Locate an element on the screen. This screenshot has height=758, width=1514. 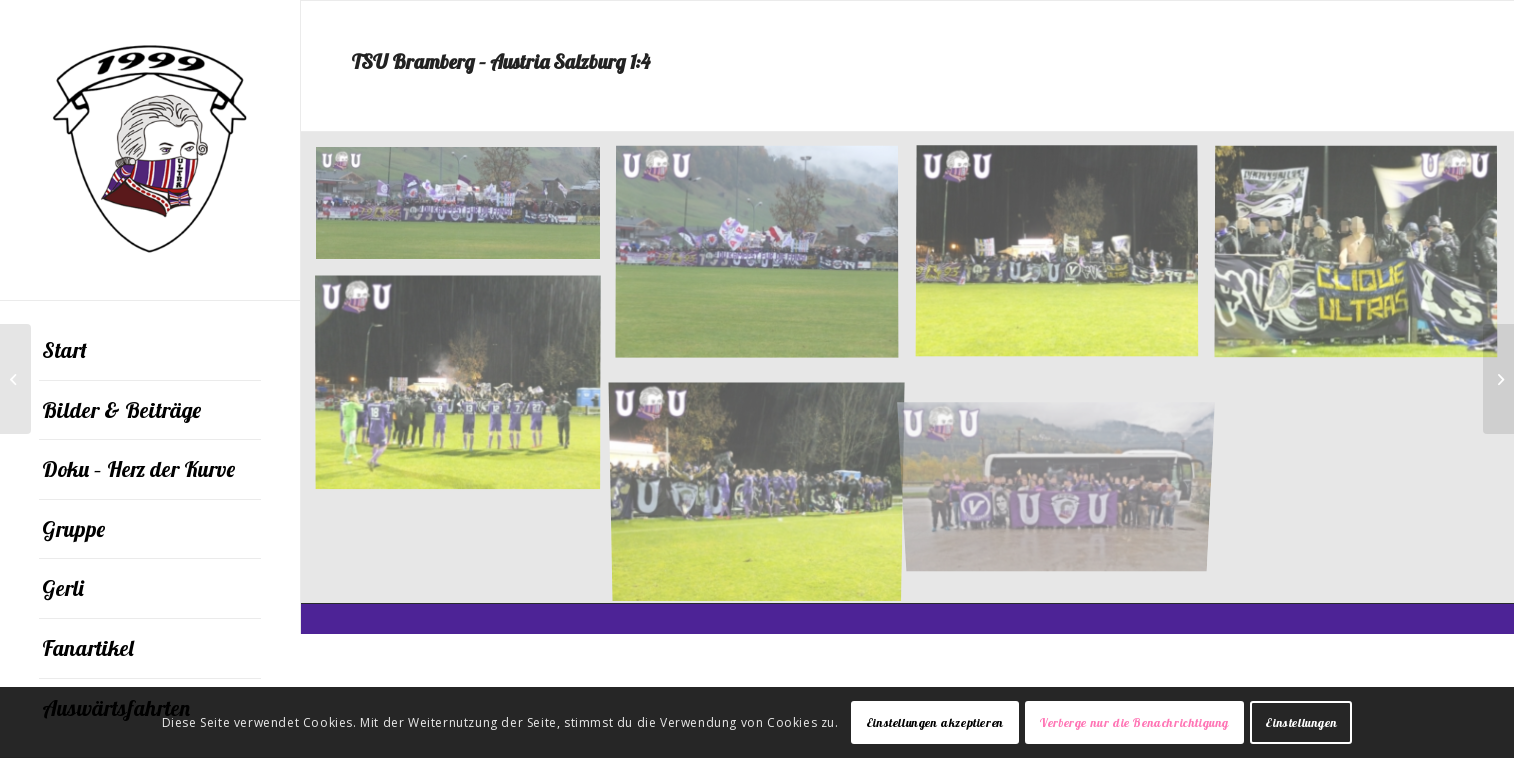
[Bild DSCF7839] is located at coordinates (764, 489).